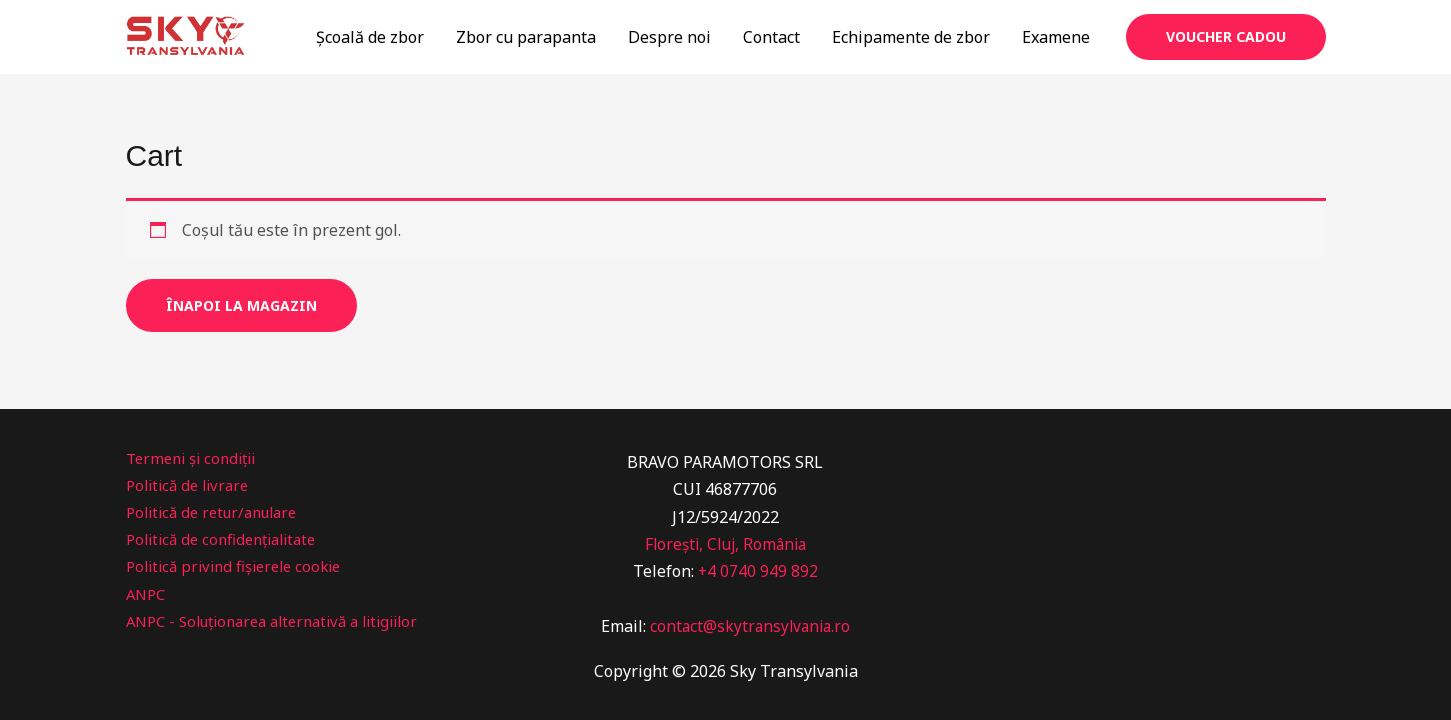  Describe the element at coordinates (1056, 37) in the screenshot. I see `Examene` at that location.